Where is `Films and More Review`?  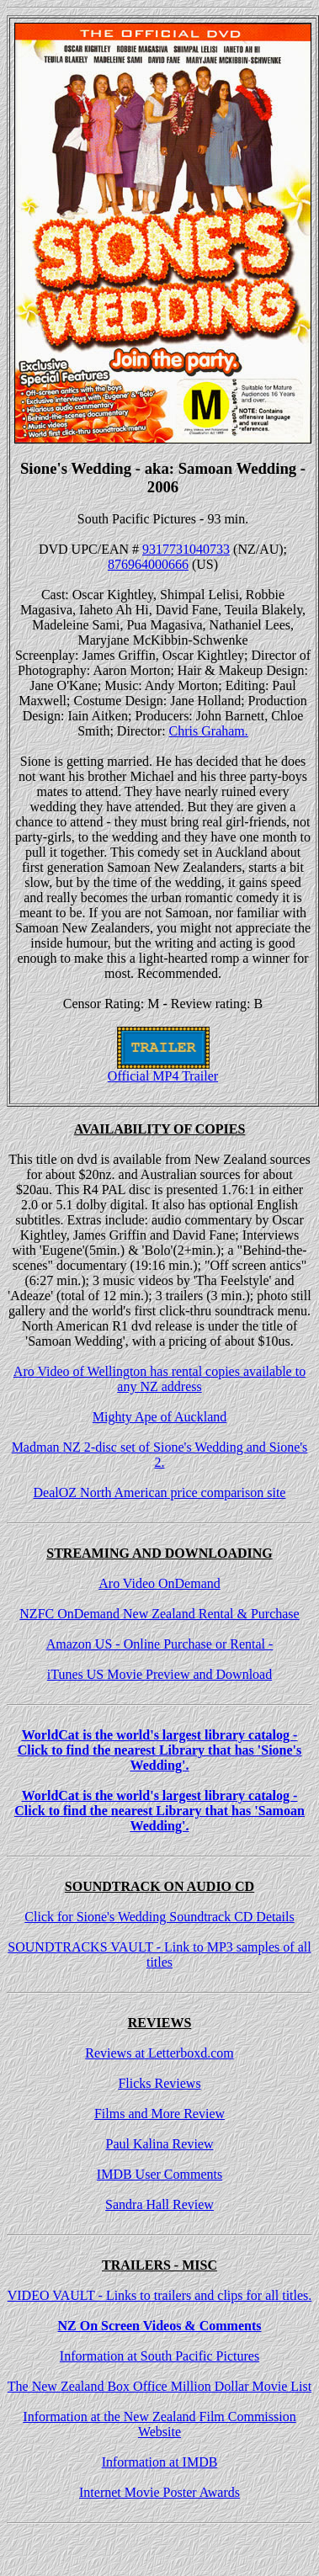
Films and More Review is located at coordinates (159, 2113).